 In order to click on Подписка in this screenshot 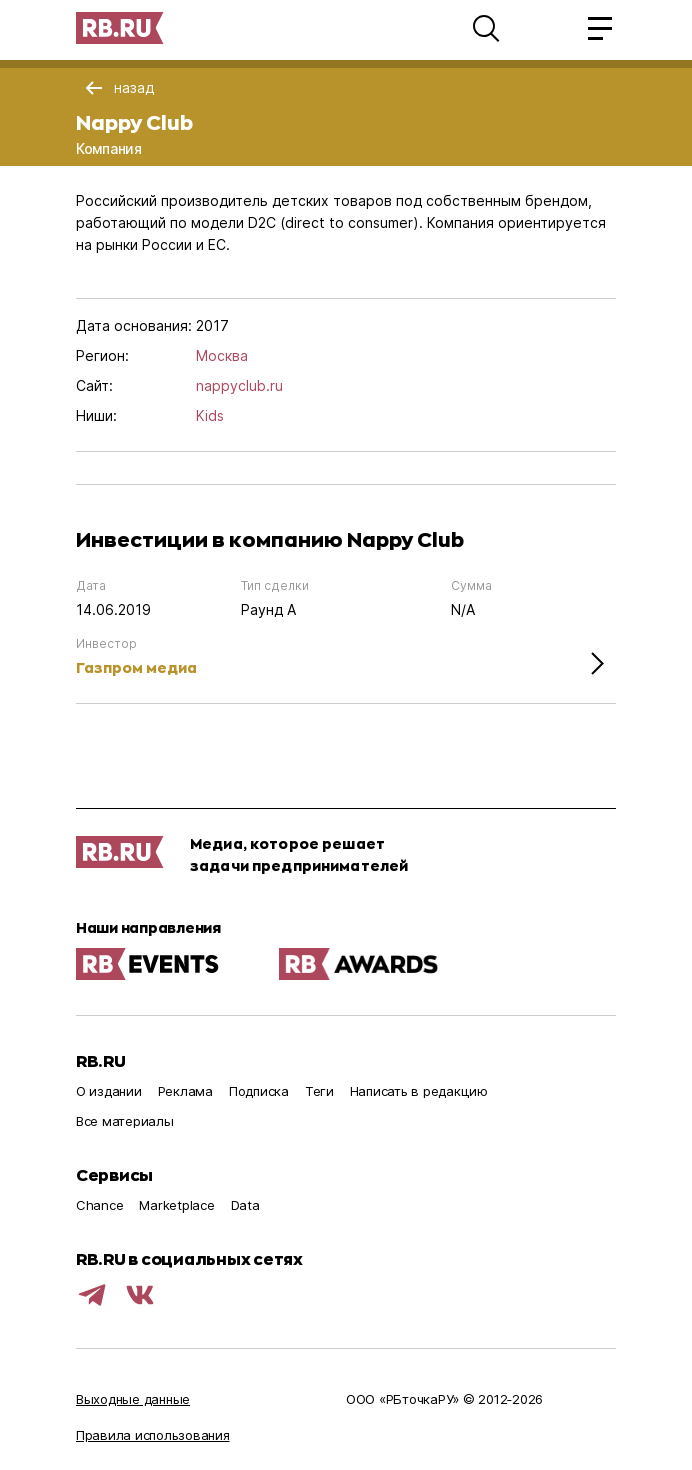, I will do `click(259, 1091)`.